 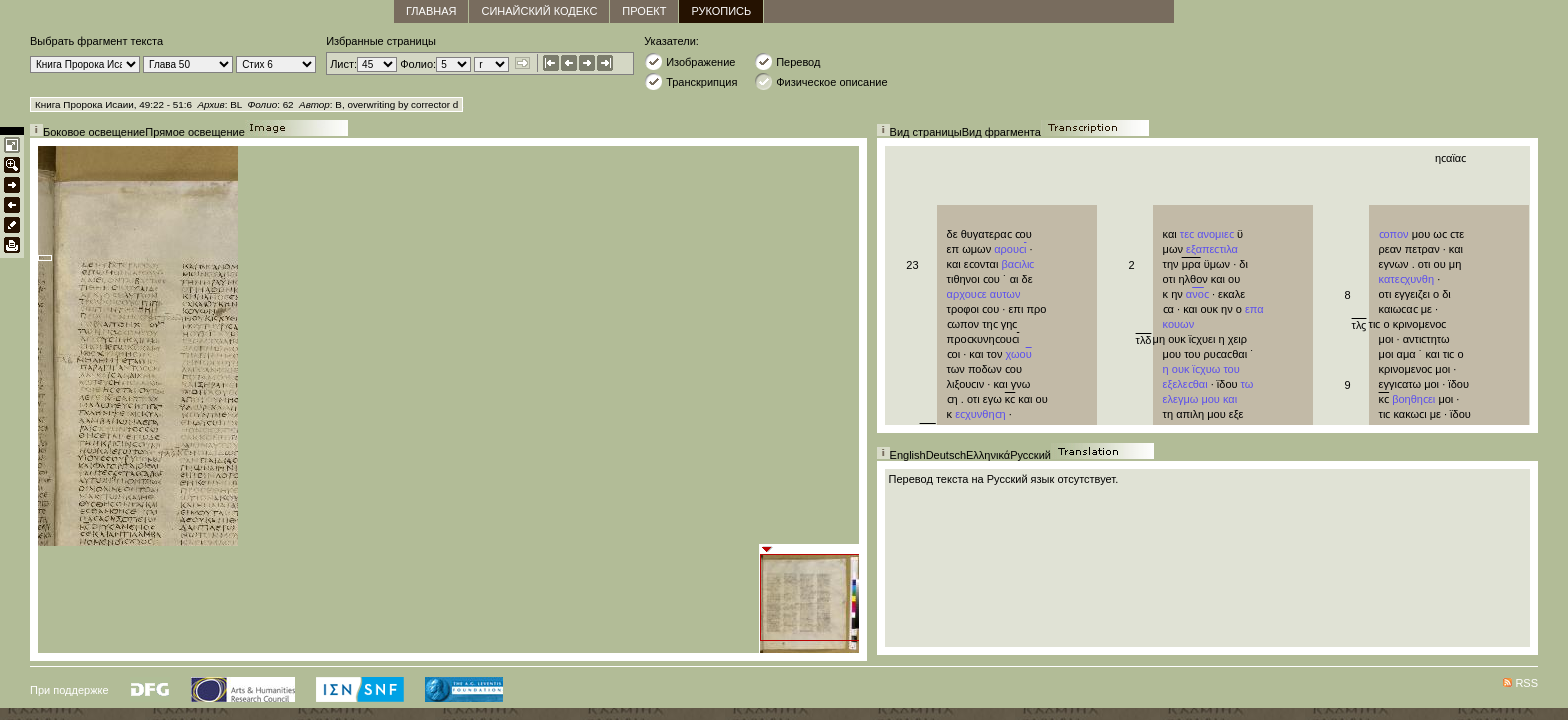 I want to click on Проект, so click(x=644, y=11).